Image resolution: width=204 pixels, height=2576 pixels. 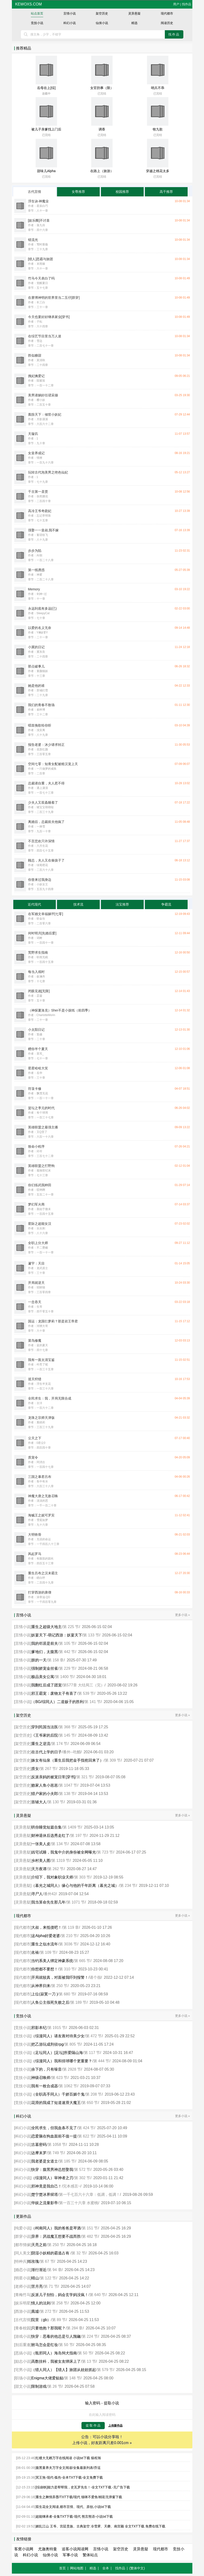 What do you see at coordinates (63, 2370) in the screenshot?
I see `（猎人同人）【猎人】旅团从娃娃抓起` at bounding box center [63, 2370].